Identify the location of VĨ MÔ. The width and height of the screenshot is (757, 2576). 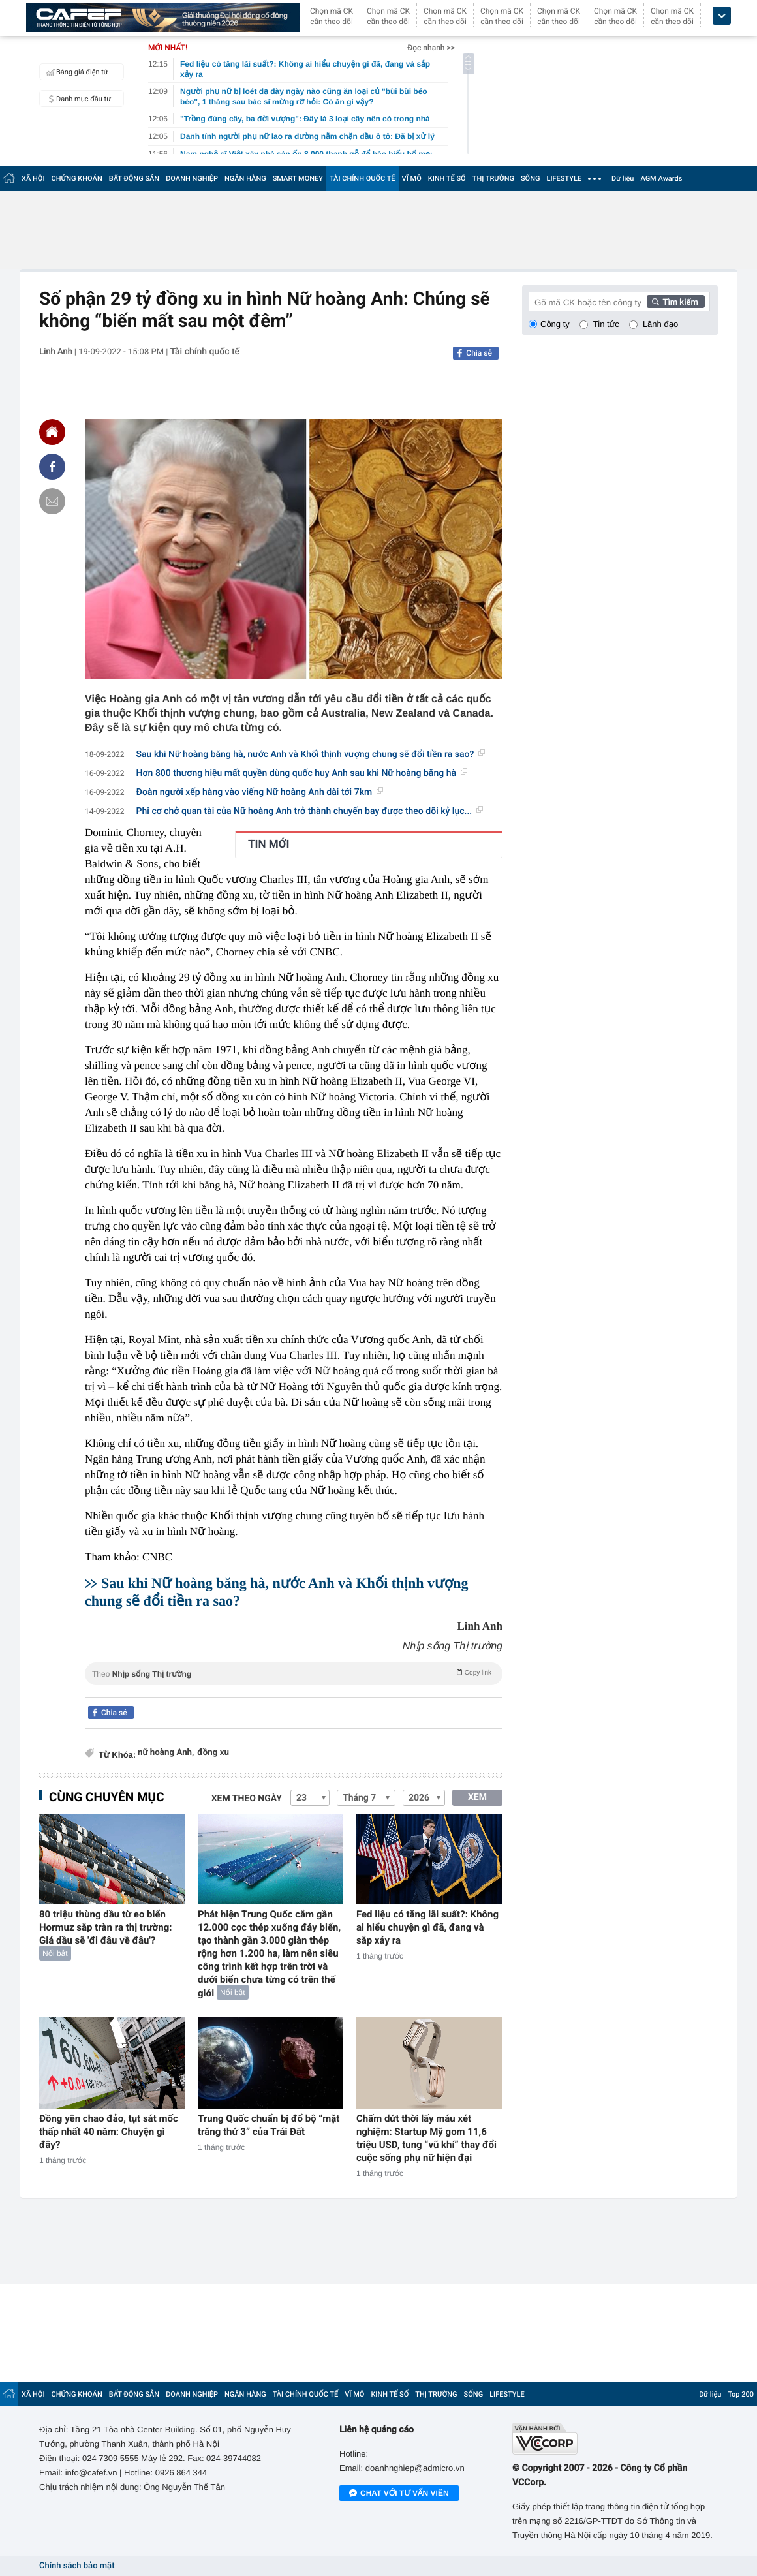
(412, 178).